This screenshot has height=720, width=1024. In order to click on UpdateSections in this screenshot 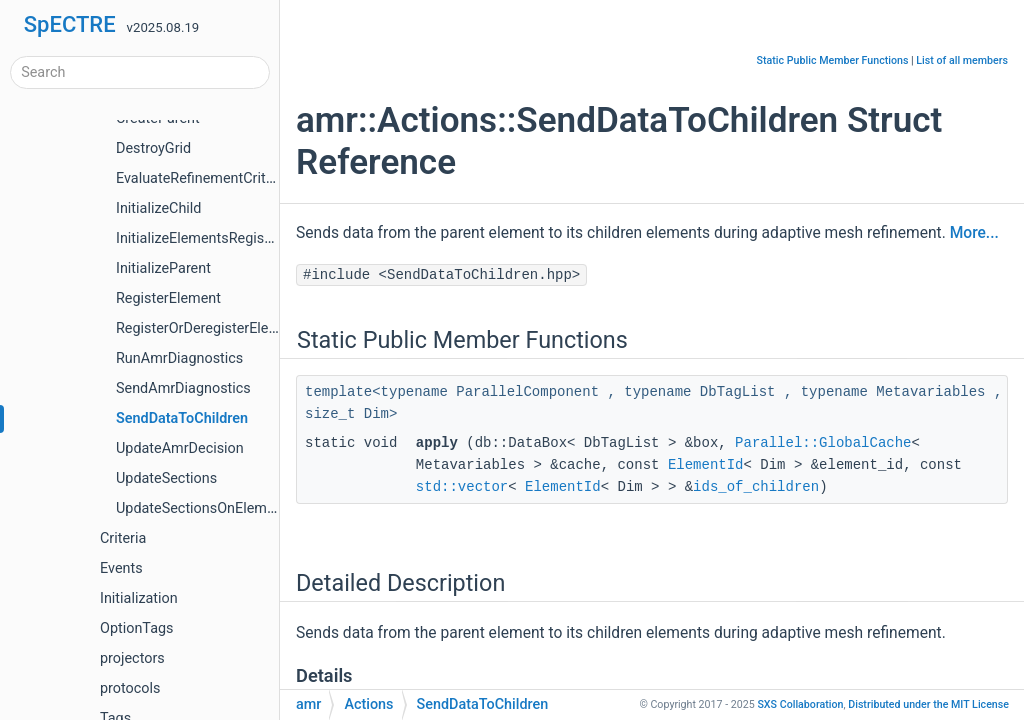, I will do `click(166, 478)`.